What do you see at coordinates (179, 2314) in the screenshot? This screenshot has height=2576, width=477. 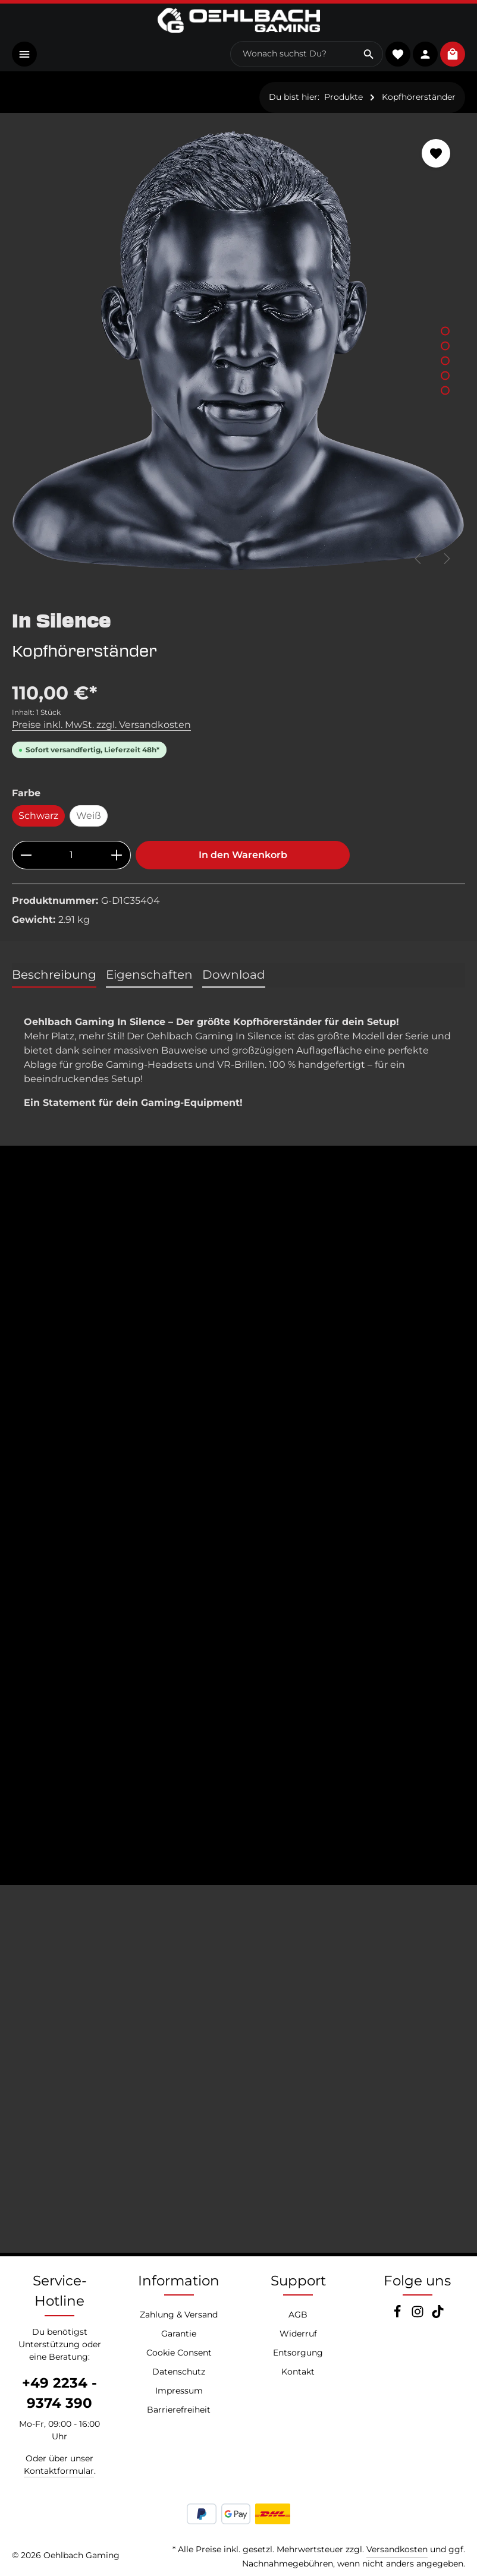 I see `Zahlung & Versand` at bounding box center [179, 2314].